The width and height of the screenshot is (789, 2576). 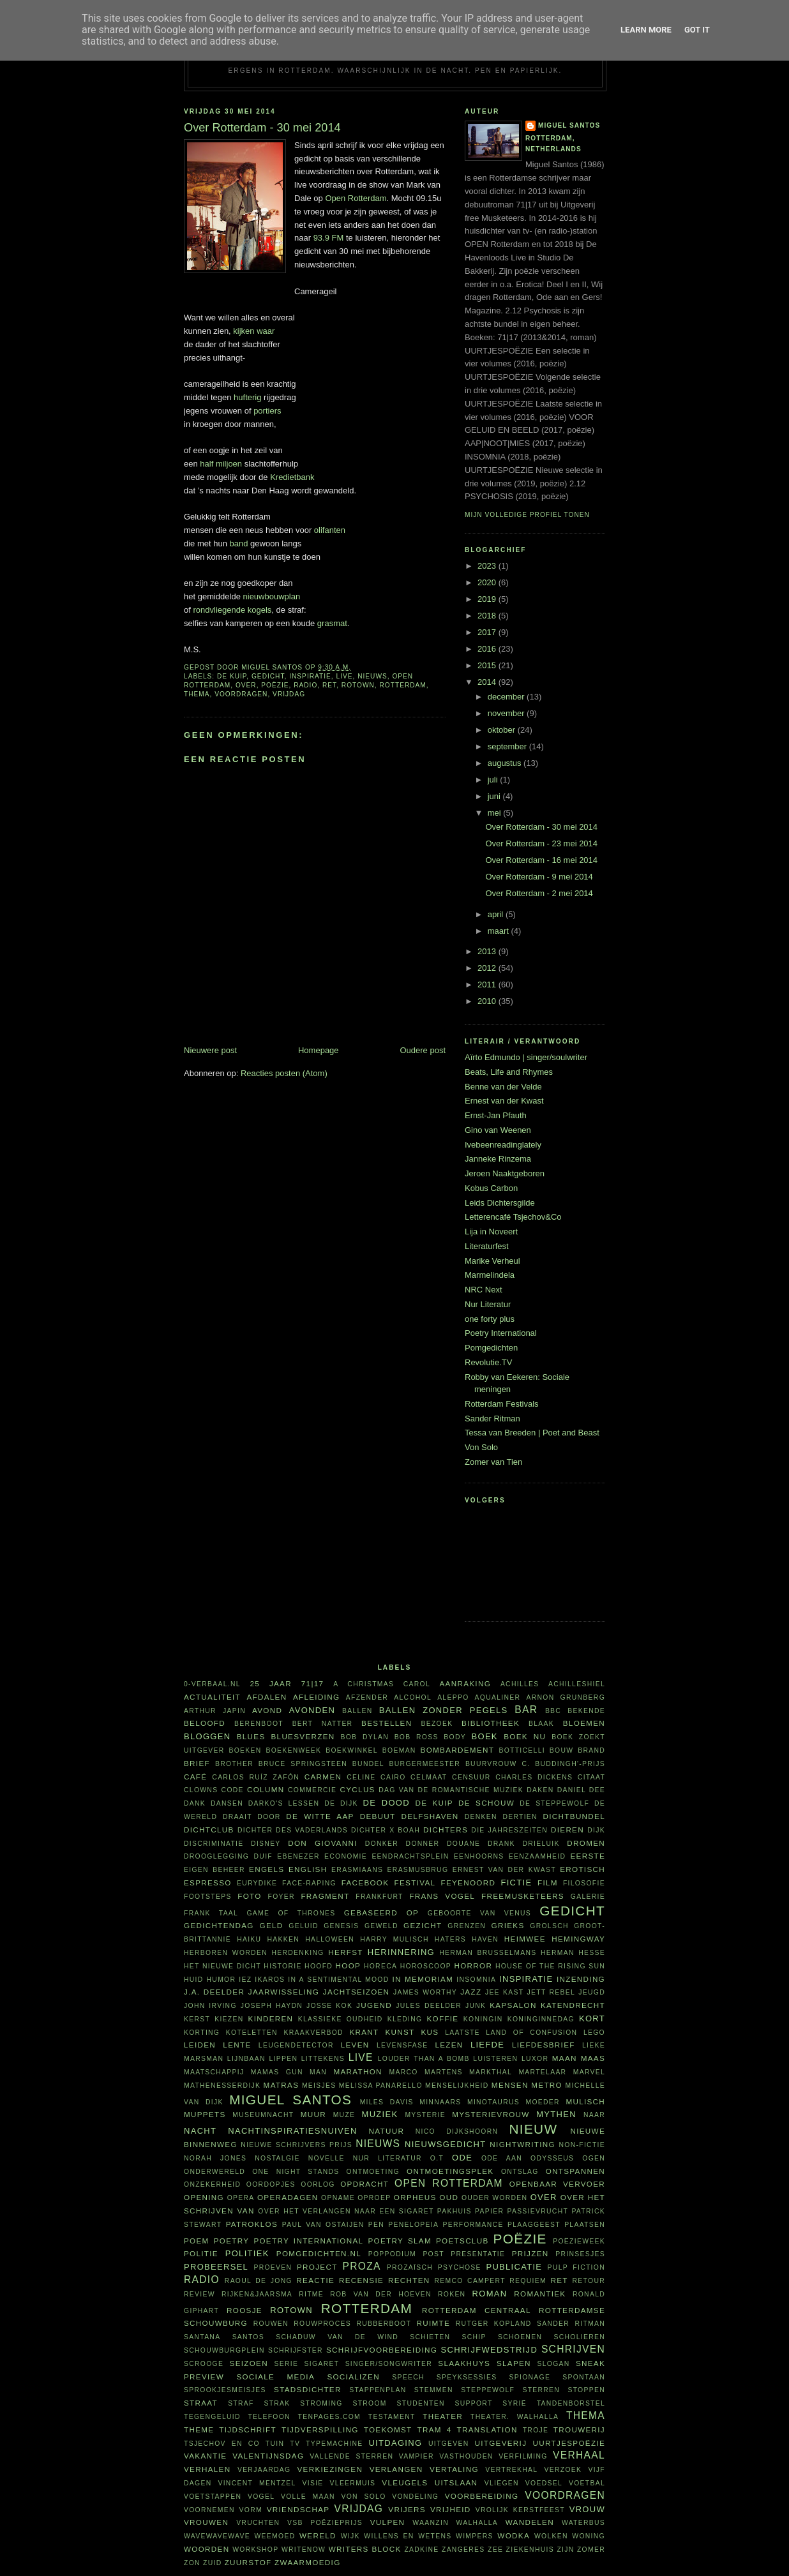 What do you see at coordinates (260, 610) in the screenshot?
I see `kogels` at bounding box center [260, 610].